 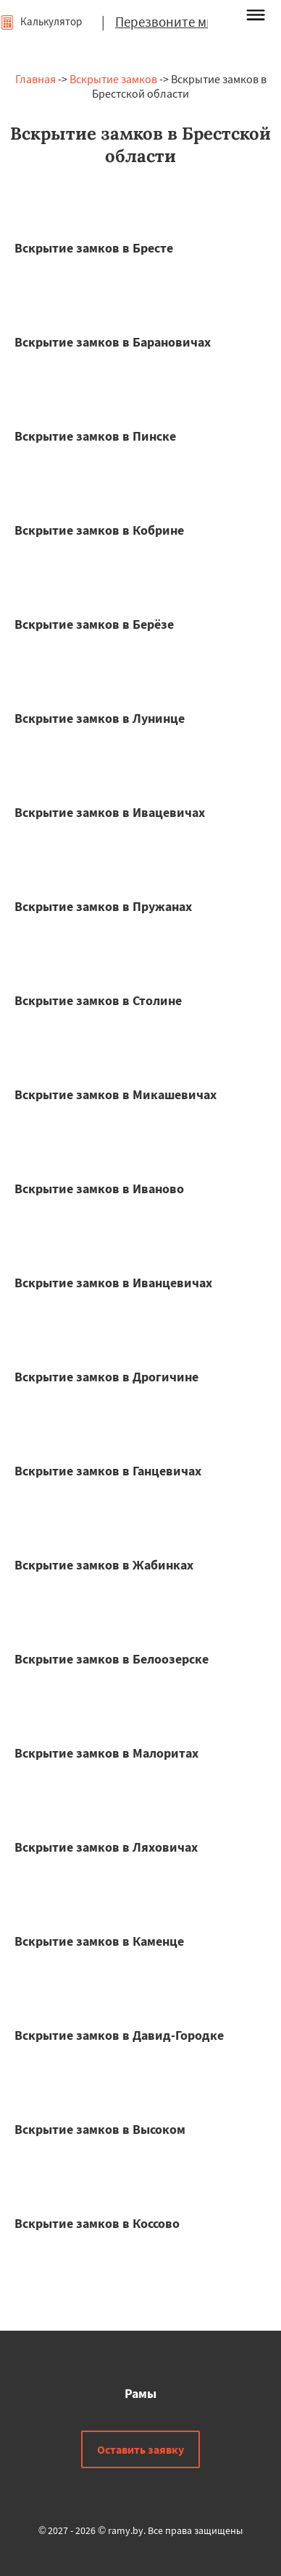 What do you see at coordinates (35, 79) in the screenshot?
I see `Главная` at bounding box center [35, 79].